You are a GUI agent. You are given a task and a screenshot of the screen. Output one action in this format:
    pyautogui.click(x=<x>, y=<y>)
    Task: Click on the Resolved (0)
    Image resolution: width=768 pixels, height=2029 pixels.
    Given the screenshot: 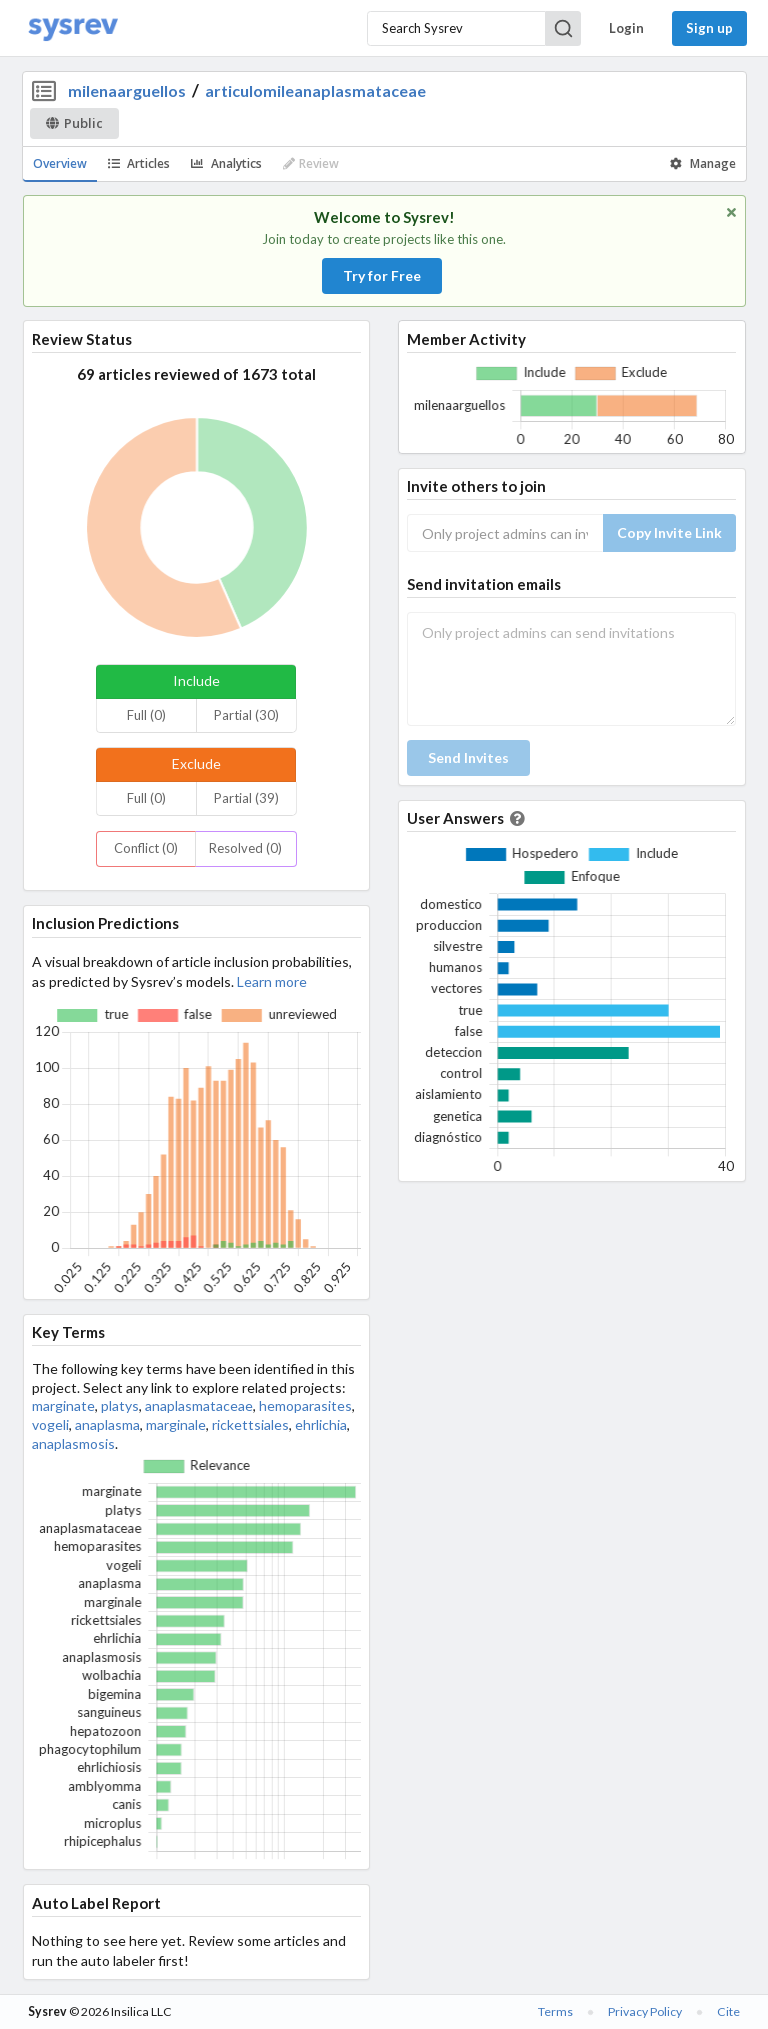 What is the action you would take?
    pyautogui.click(x=245, y=848)
    